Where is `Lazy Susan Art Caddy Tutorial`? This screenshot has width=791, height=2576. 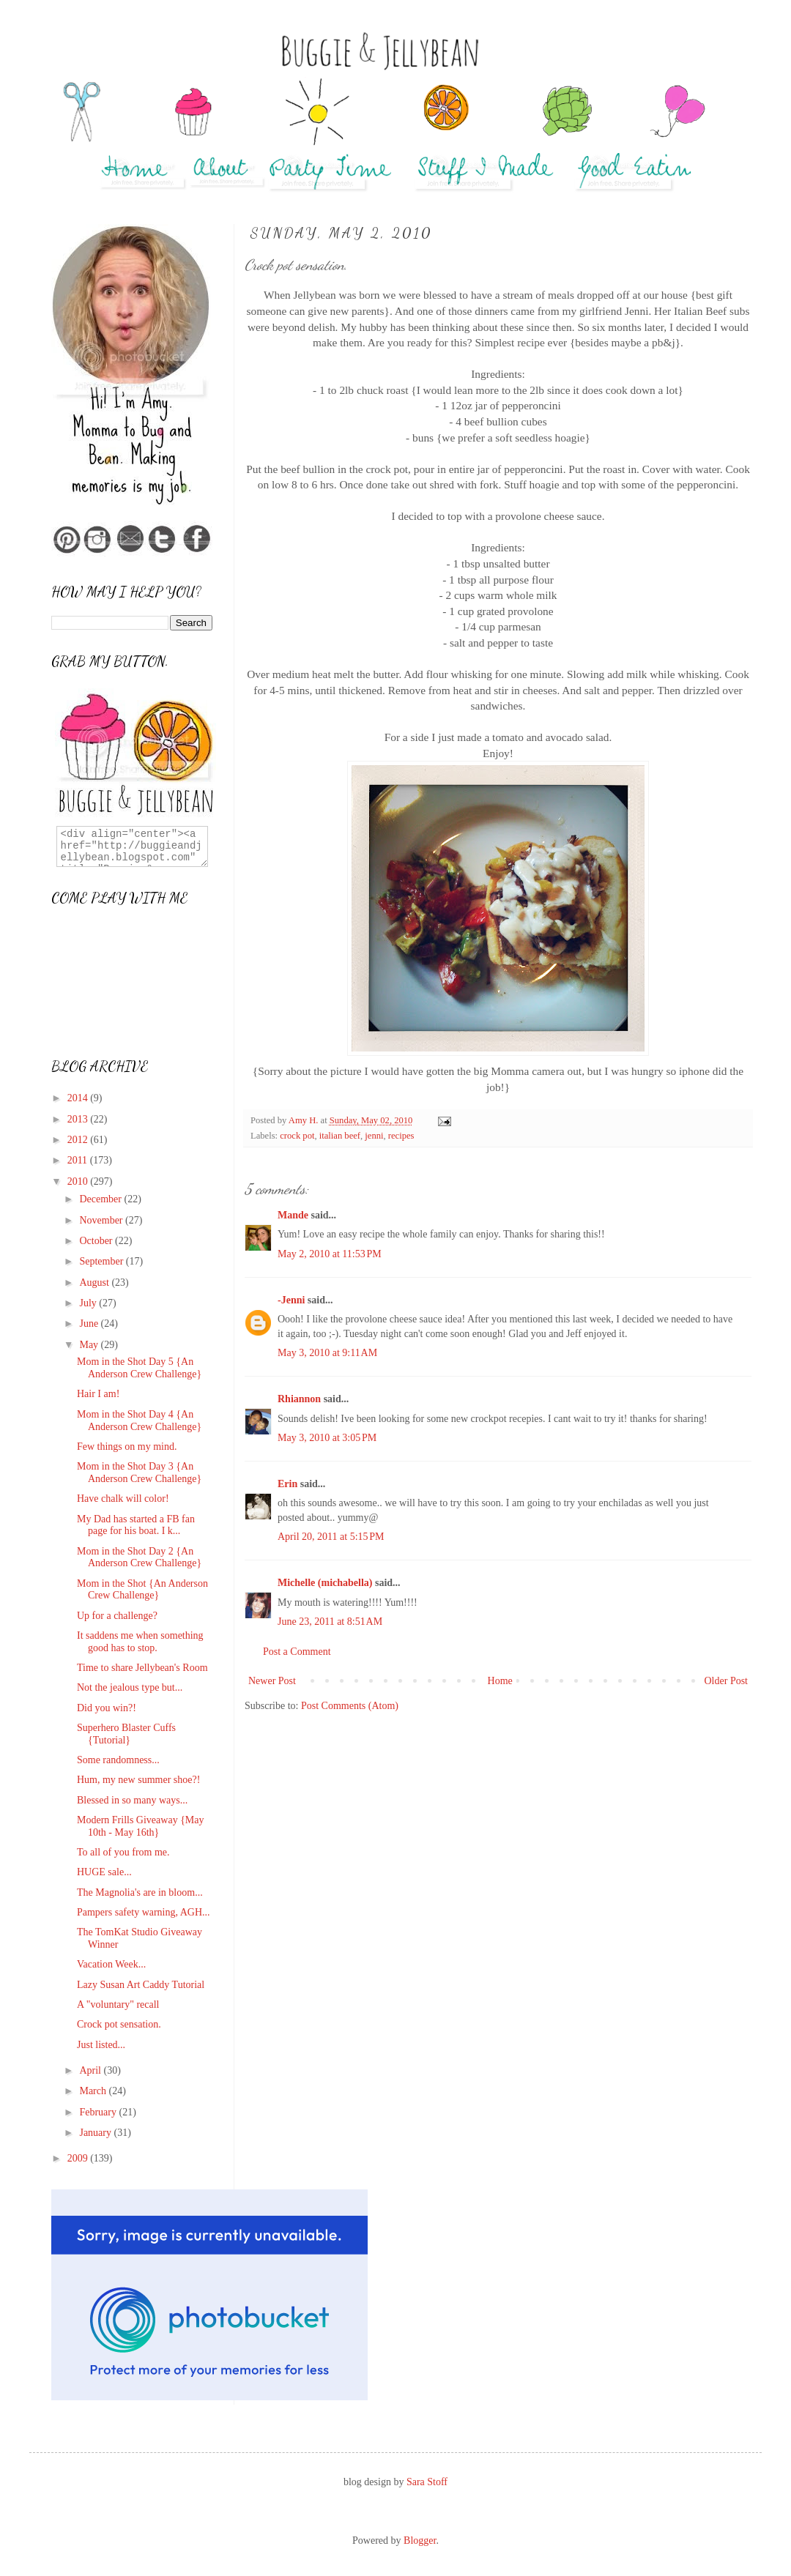 Lazy Susan Art Caddy Tutorial is located at coordinates (140, 1984).